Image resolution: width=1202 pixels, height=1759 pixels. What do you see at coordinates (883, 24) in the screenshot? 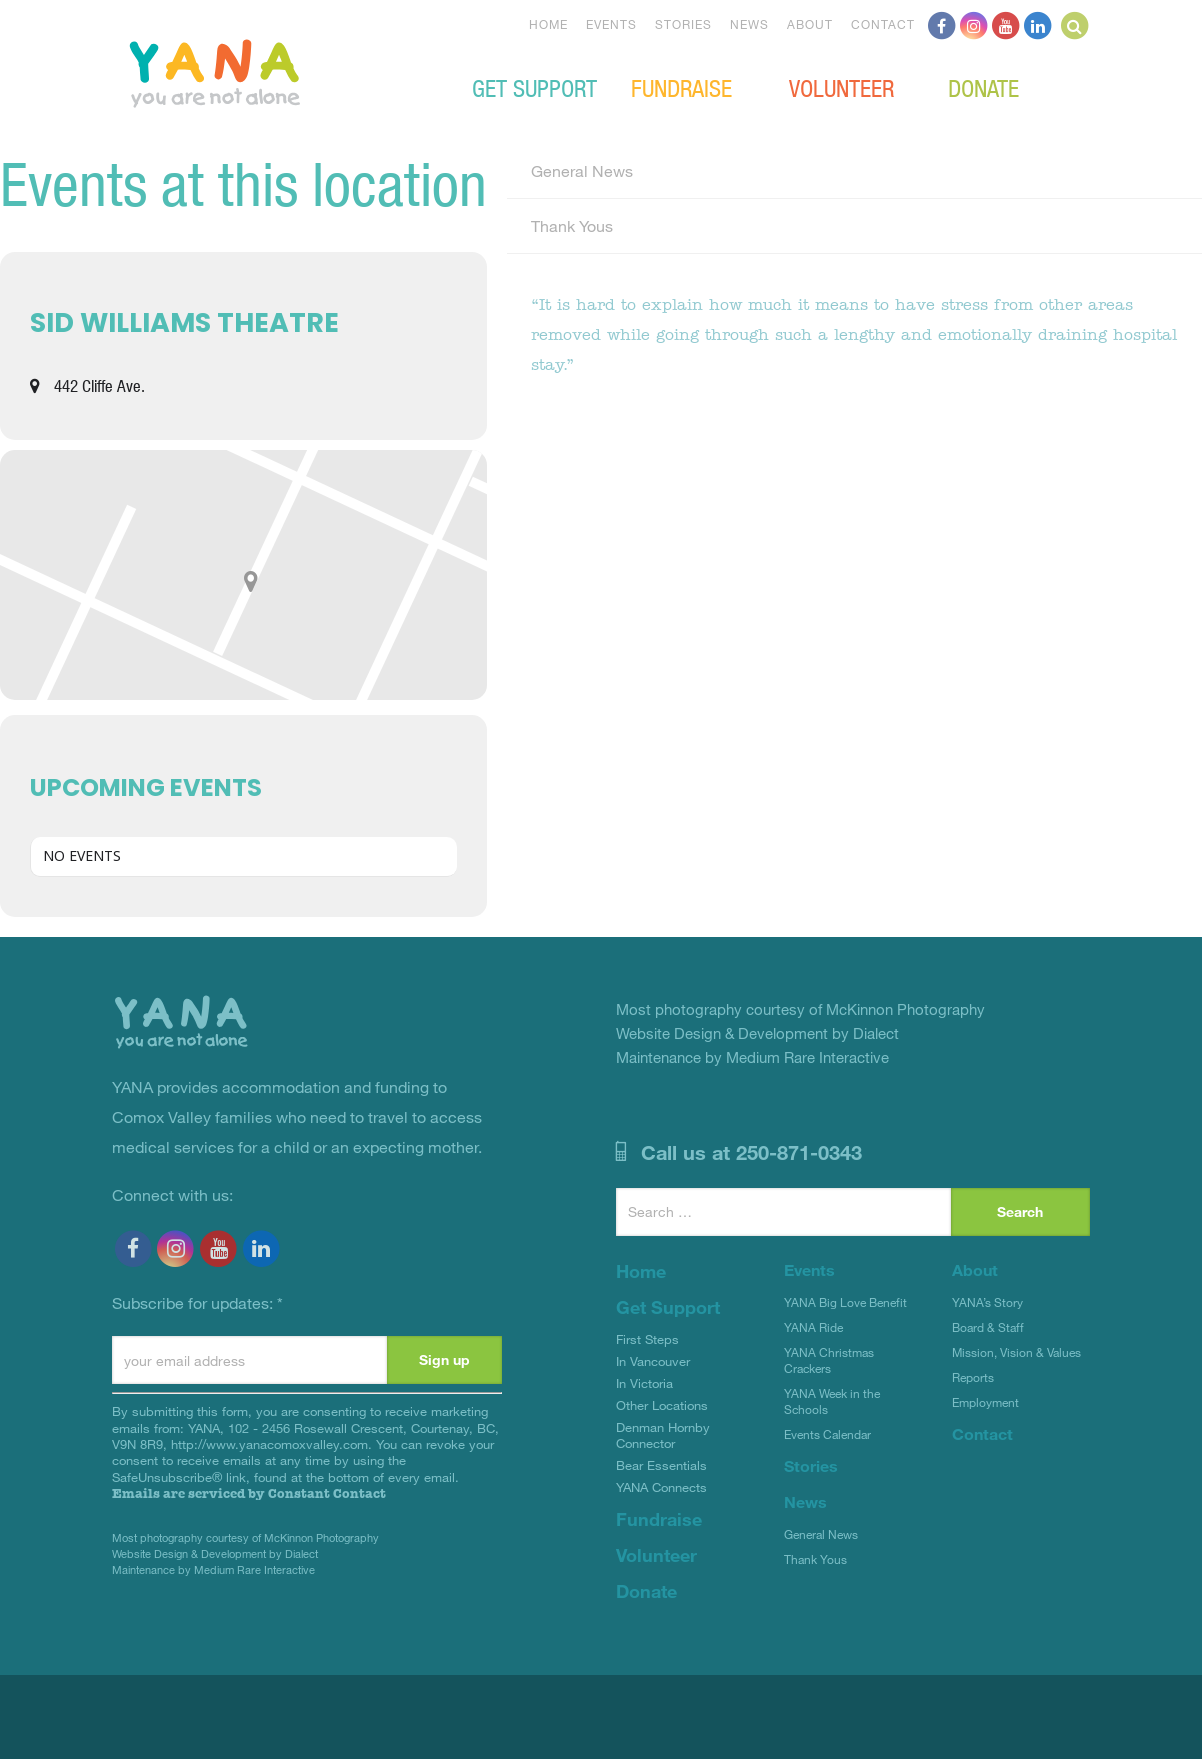
I see `Contact` at bounding box center [883, 24].